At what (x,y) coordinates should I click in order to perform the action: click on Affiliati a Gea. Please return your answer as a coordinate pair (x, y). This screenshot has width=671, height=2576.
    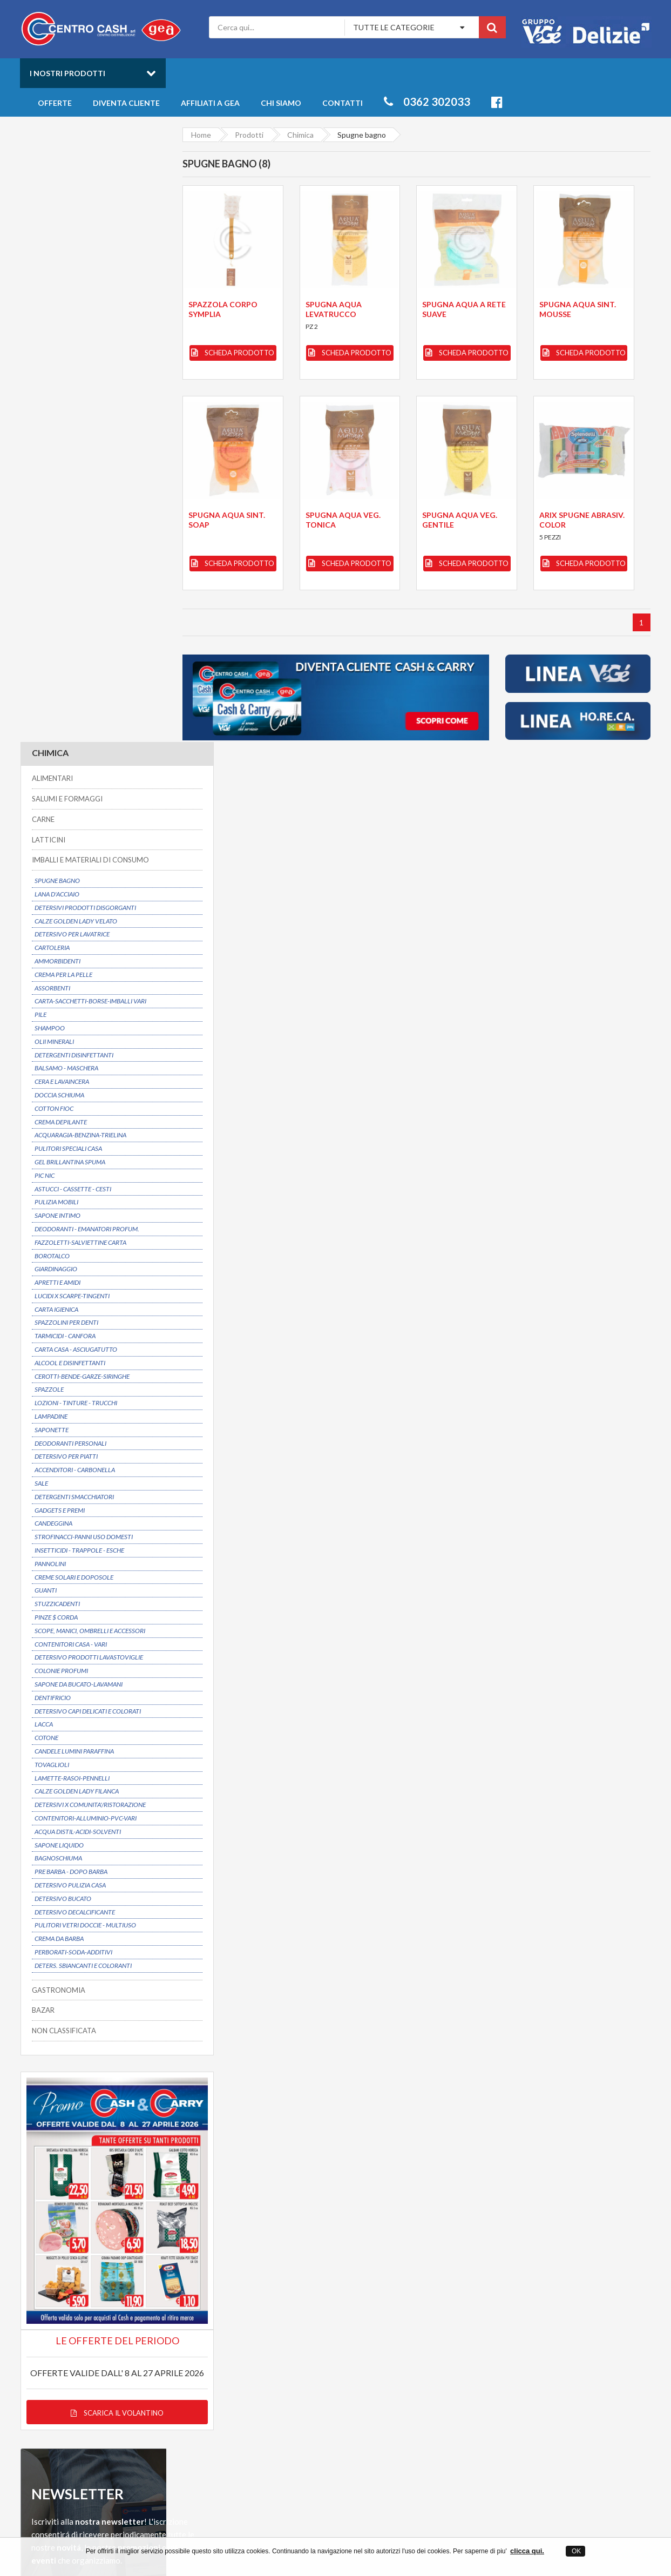
    Looking at the image, I should click on (210, 102).